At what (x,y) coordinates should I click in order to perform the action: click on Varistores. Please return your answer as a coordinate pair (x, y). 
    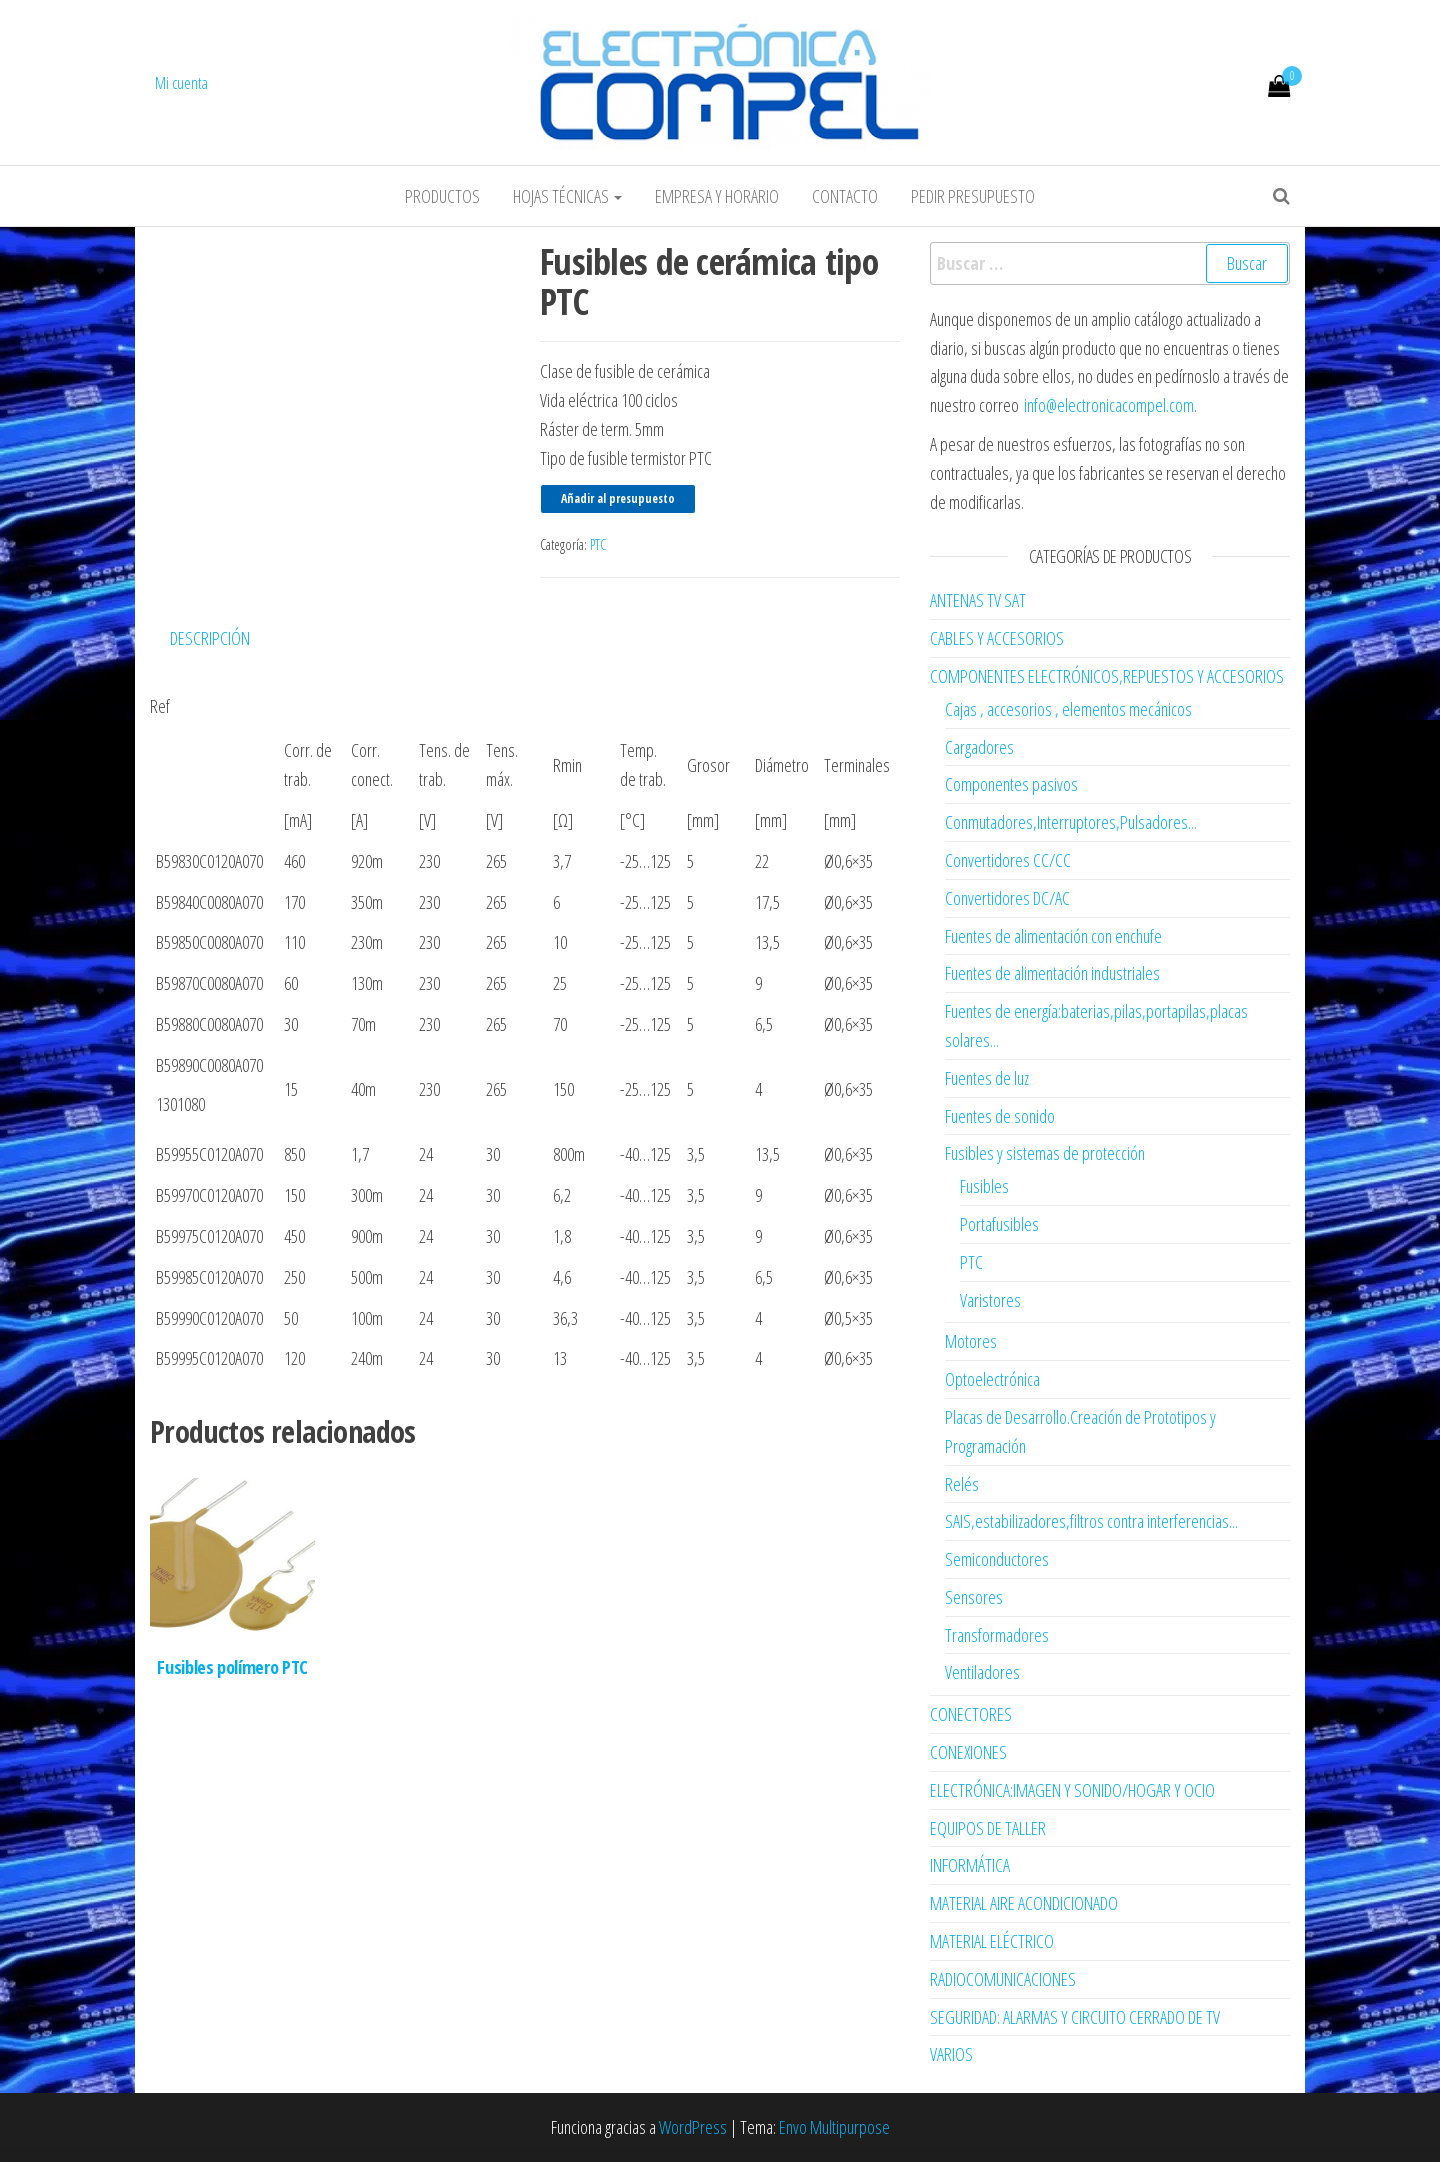
    Looking at the image, I should click on (990, 1300).